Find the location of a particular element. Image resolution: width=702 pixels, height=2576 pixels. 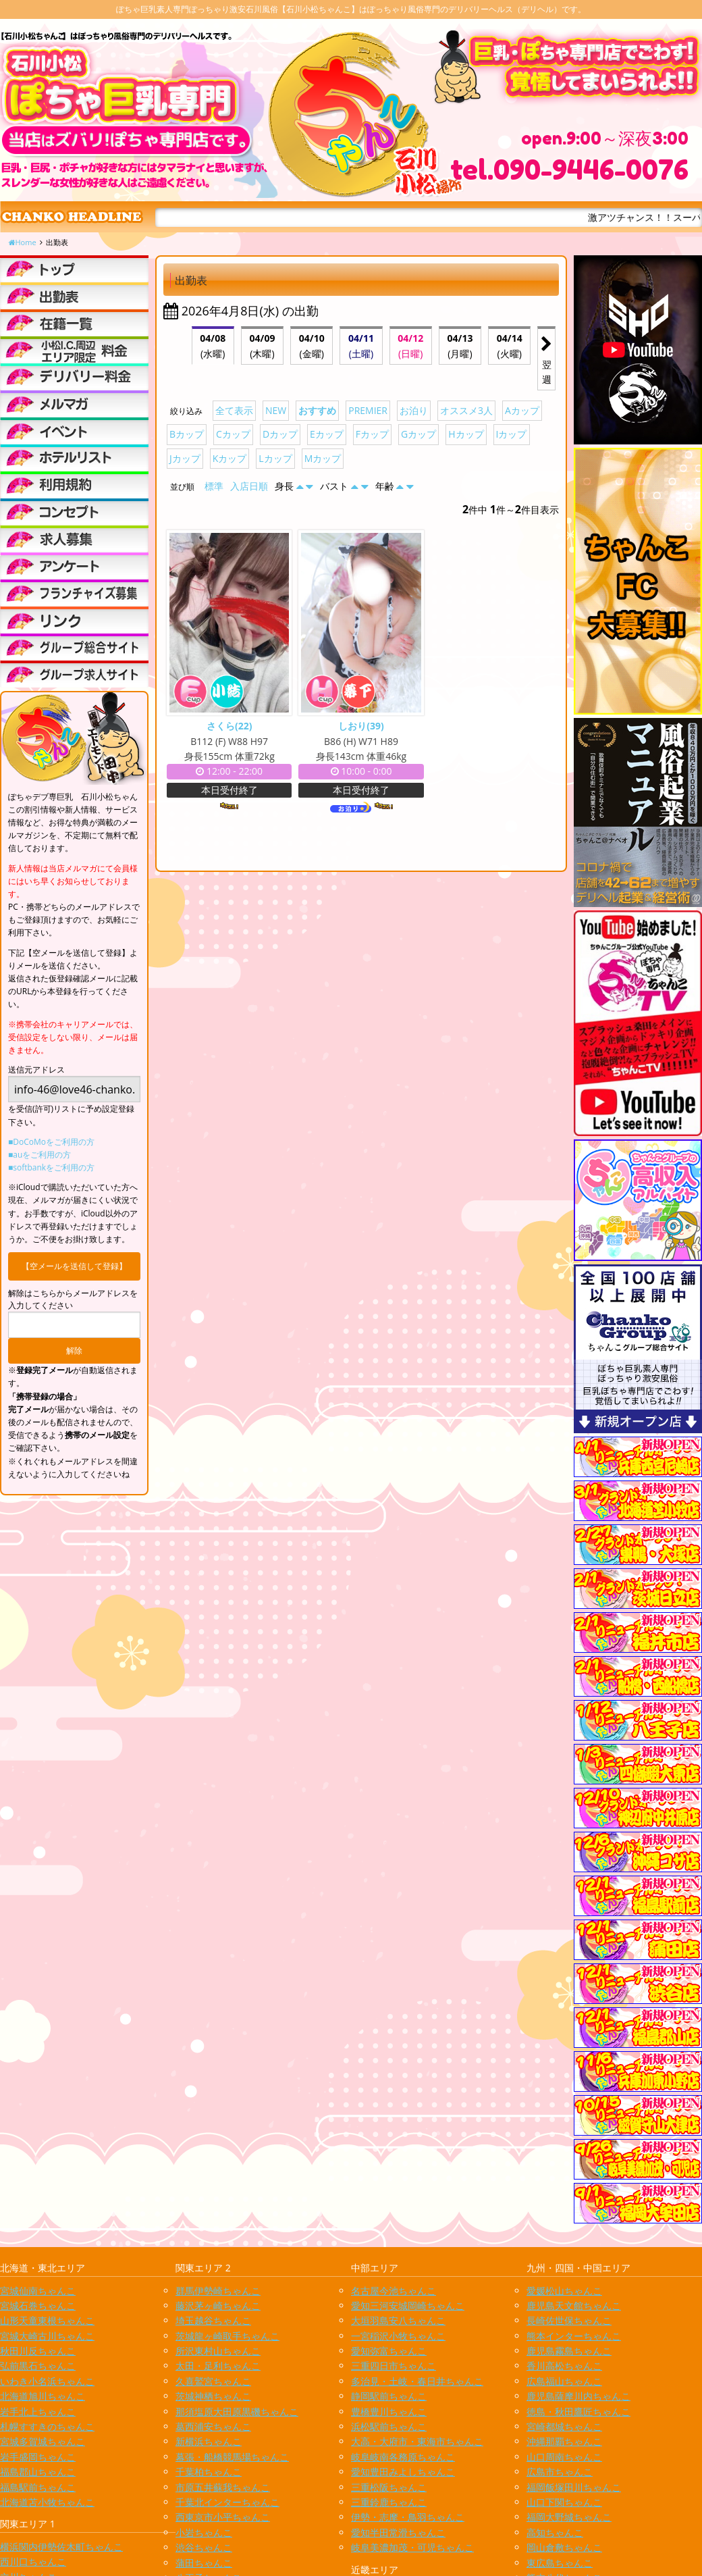

蒲田ちゃんこ is located at coordinates (204, 2562).